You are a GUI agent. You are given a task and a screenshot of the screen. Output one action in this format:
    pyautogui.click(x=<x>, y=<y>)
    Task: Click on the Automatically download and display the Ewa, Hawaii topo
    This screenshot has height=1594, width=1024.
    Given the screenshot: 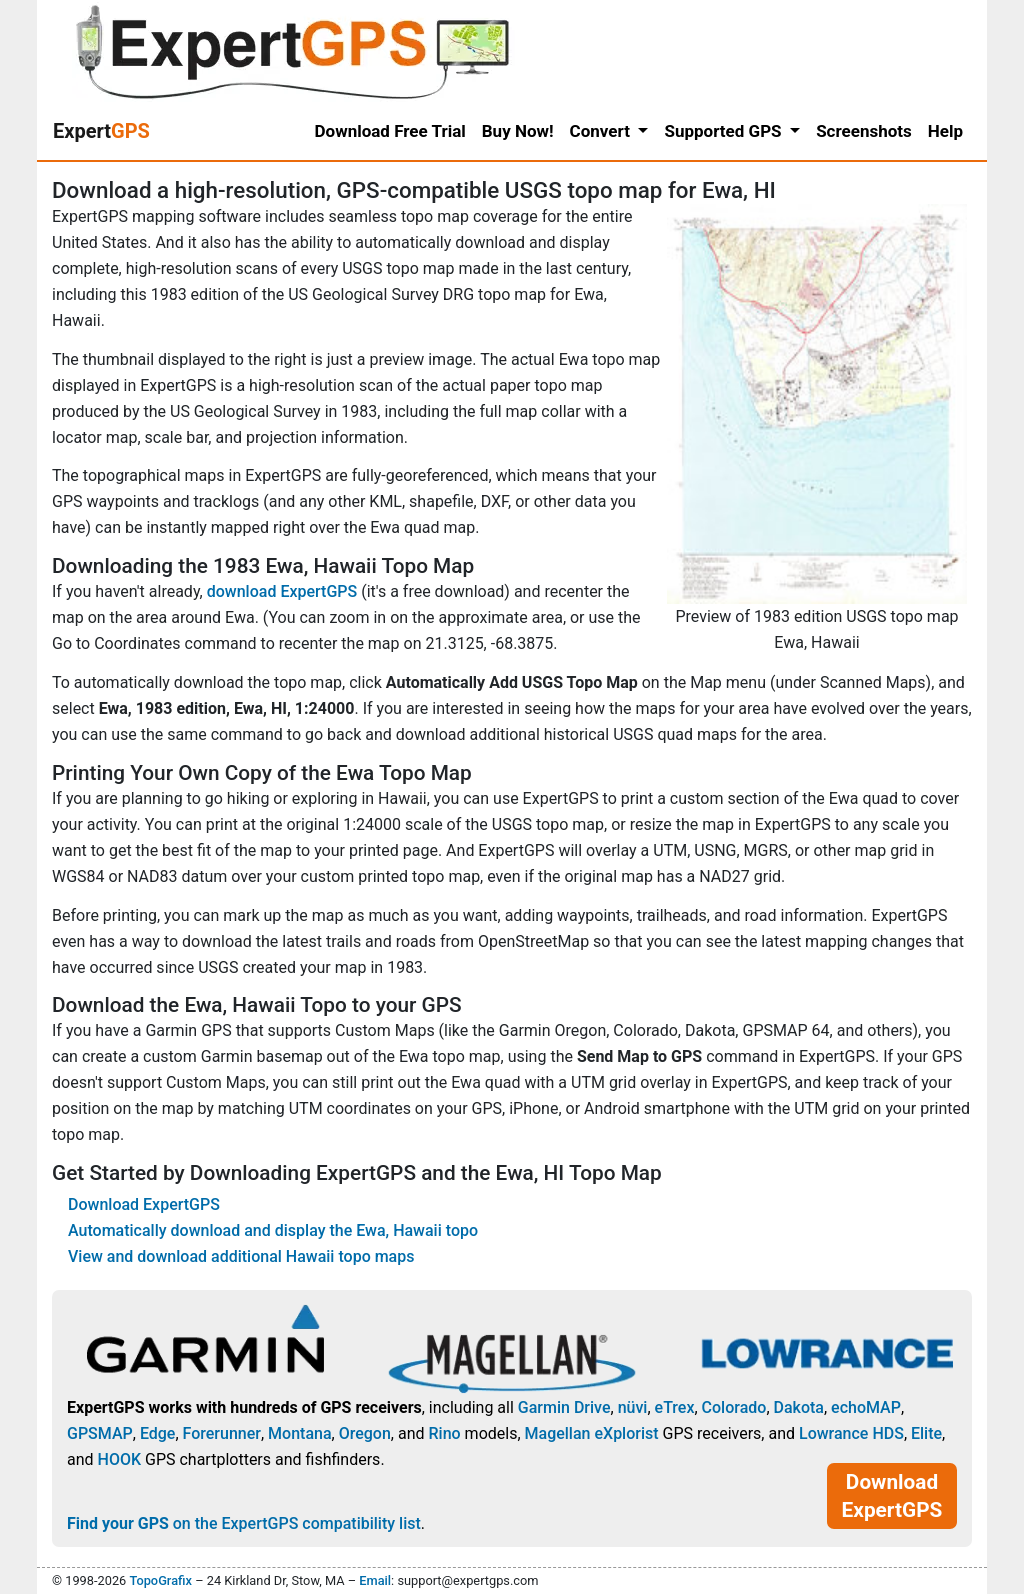 What is the action you would take?
    pyautogui.click(x=273, y=1230)
    